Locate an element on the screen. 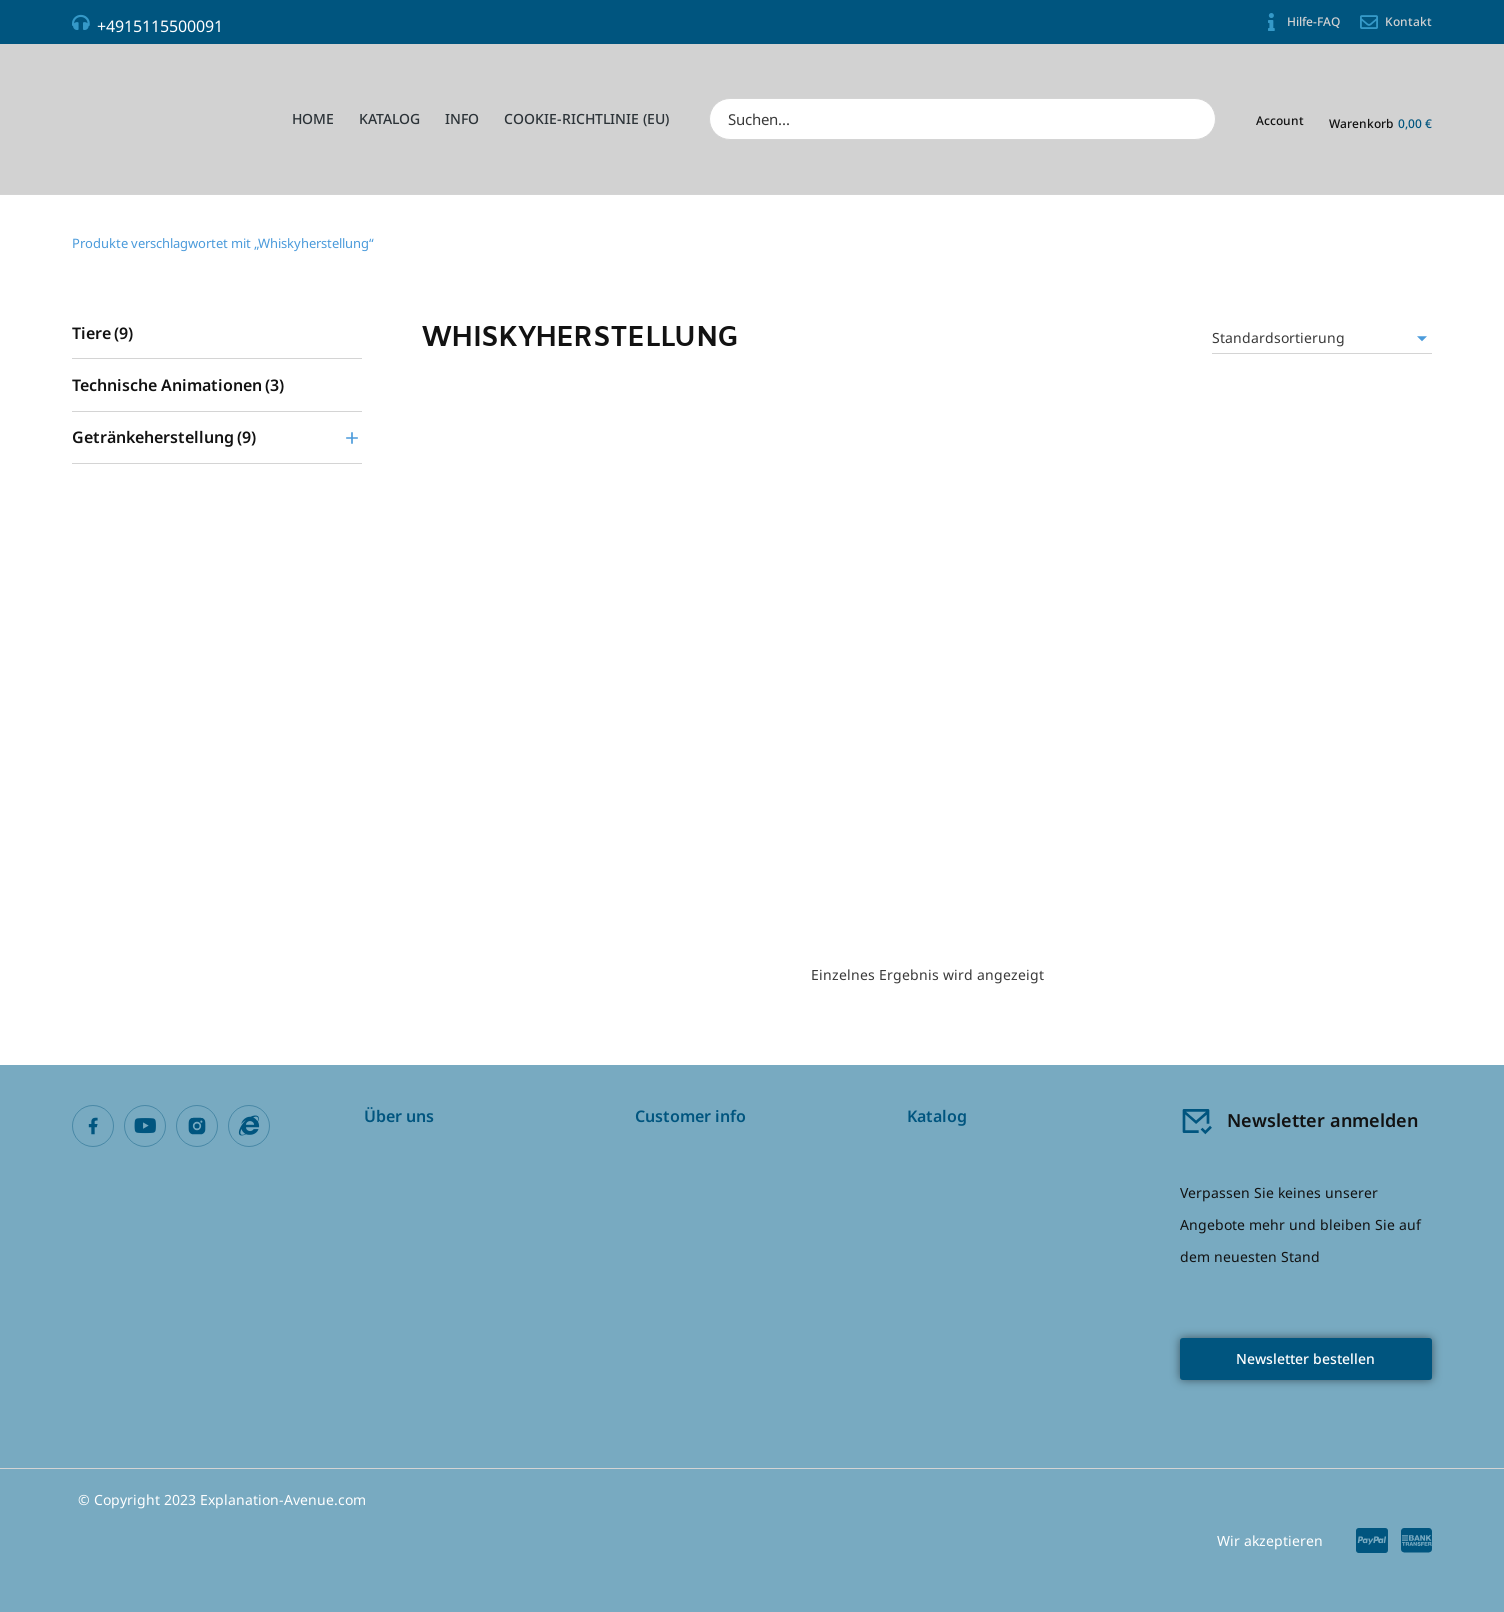 This screenshot has height=1612, width=1504. [Open cart] is located at coordinates (1380, 121).